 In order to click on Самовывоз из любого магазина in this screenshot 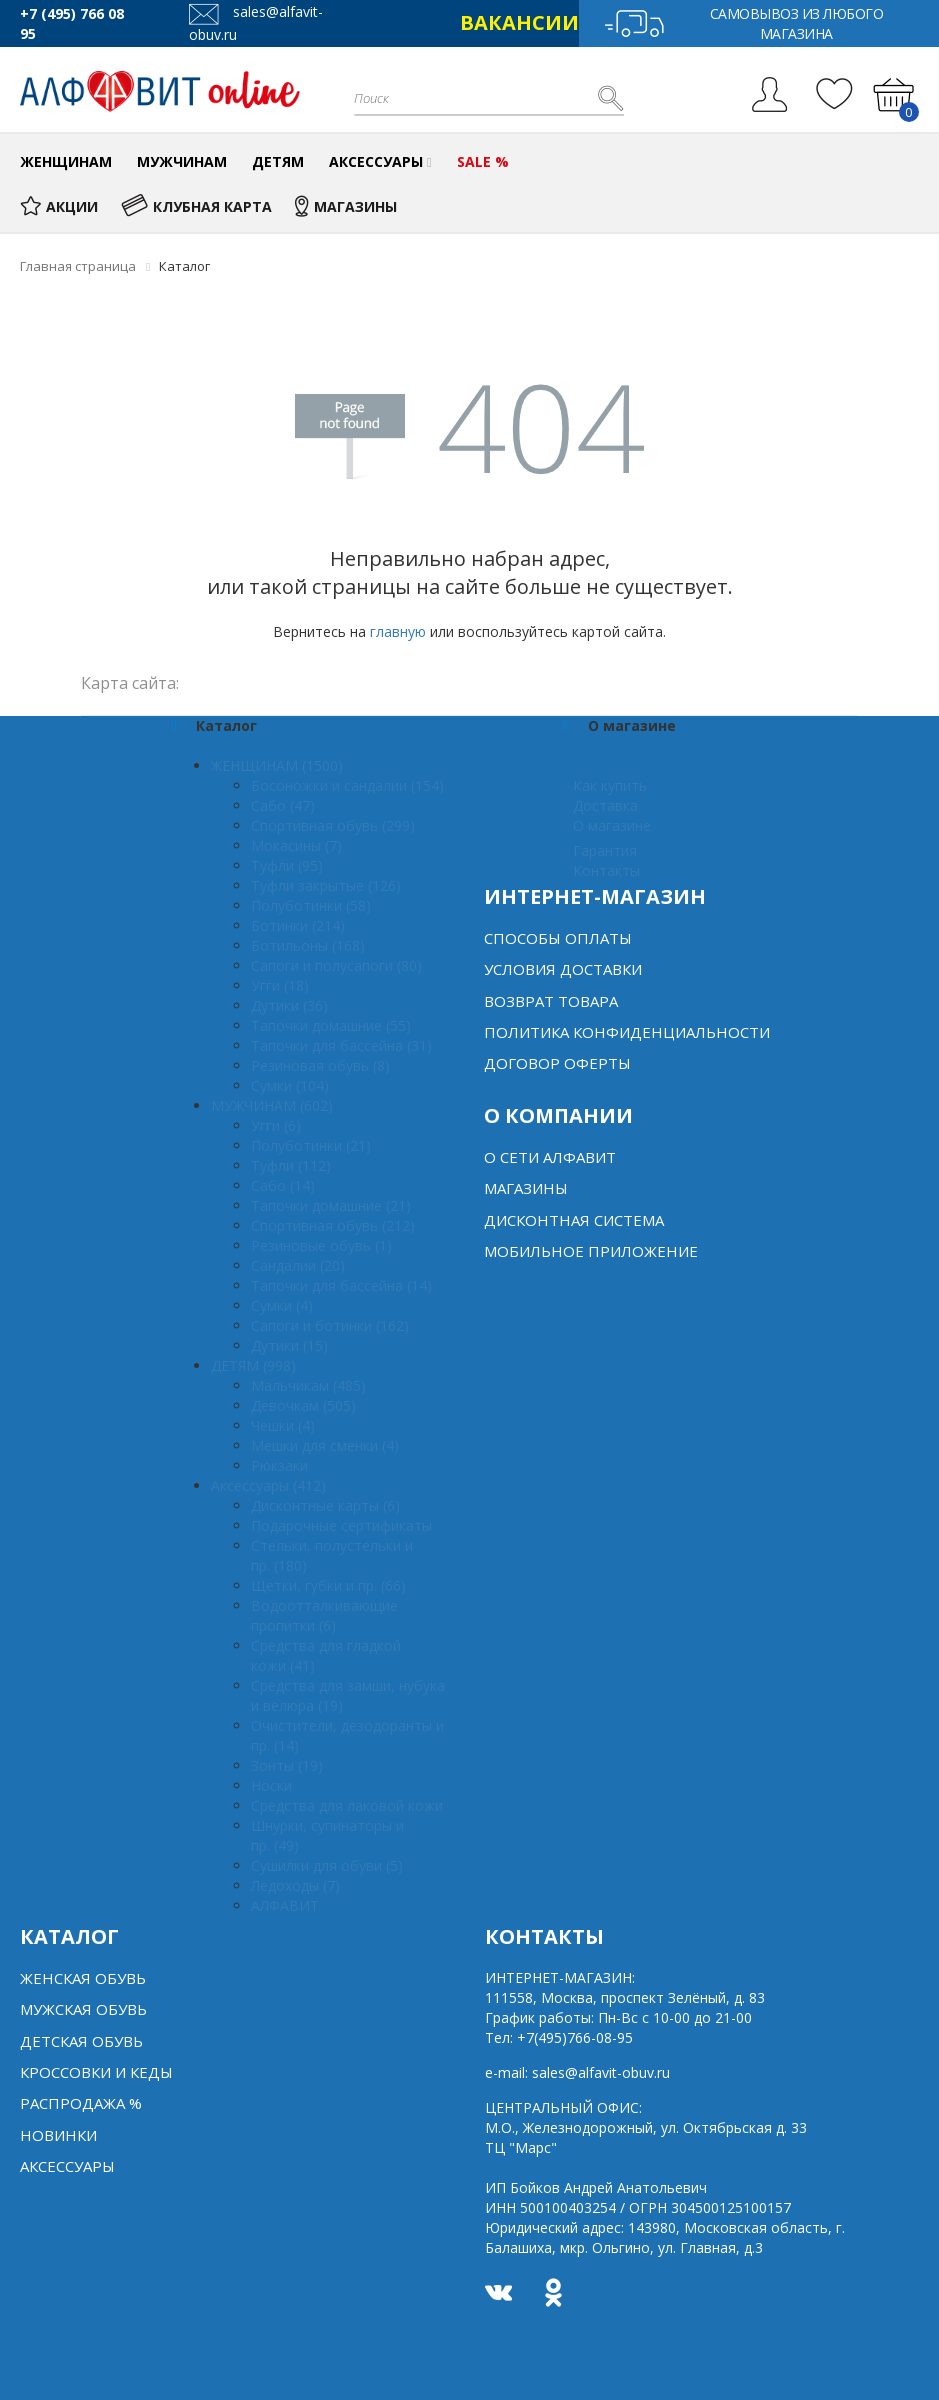, I will do `click(743, 23)`.